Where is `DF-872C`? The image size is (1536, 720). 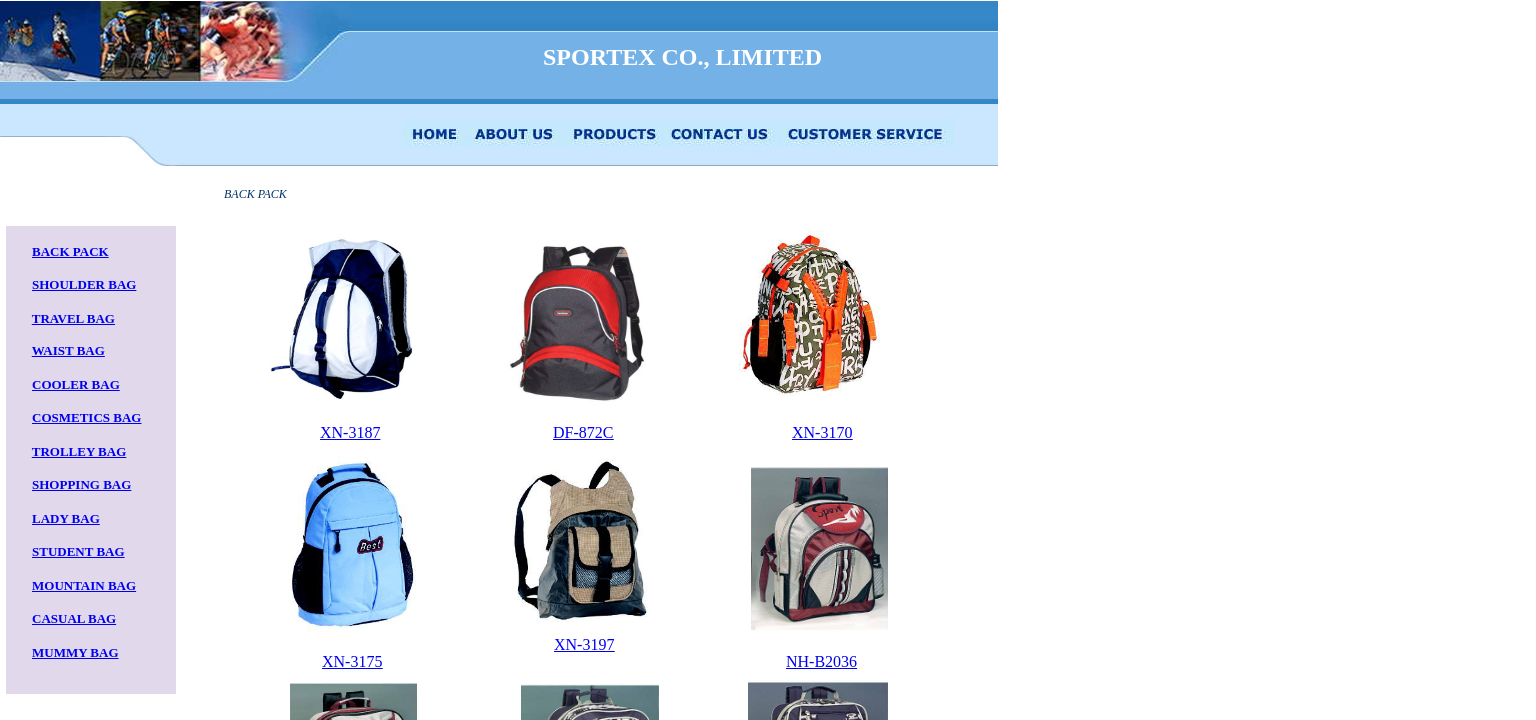 DF-872C is located at coordinates (583, 432).